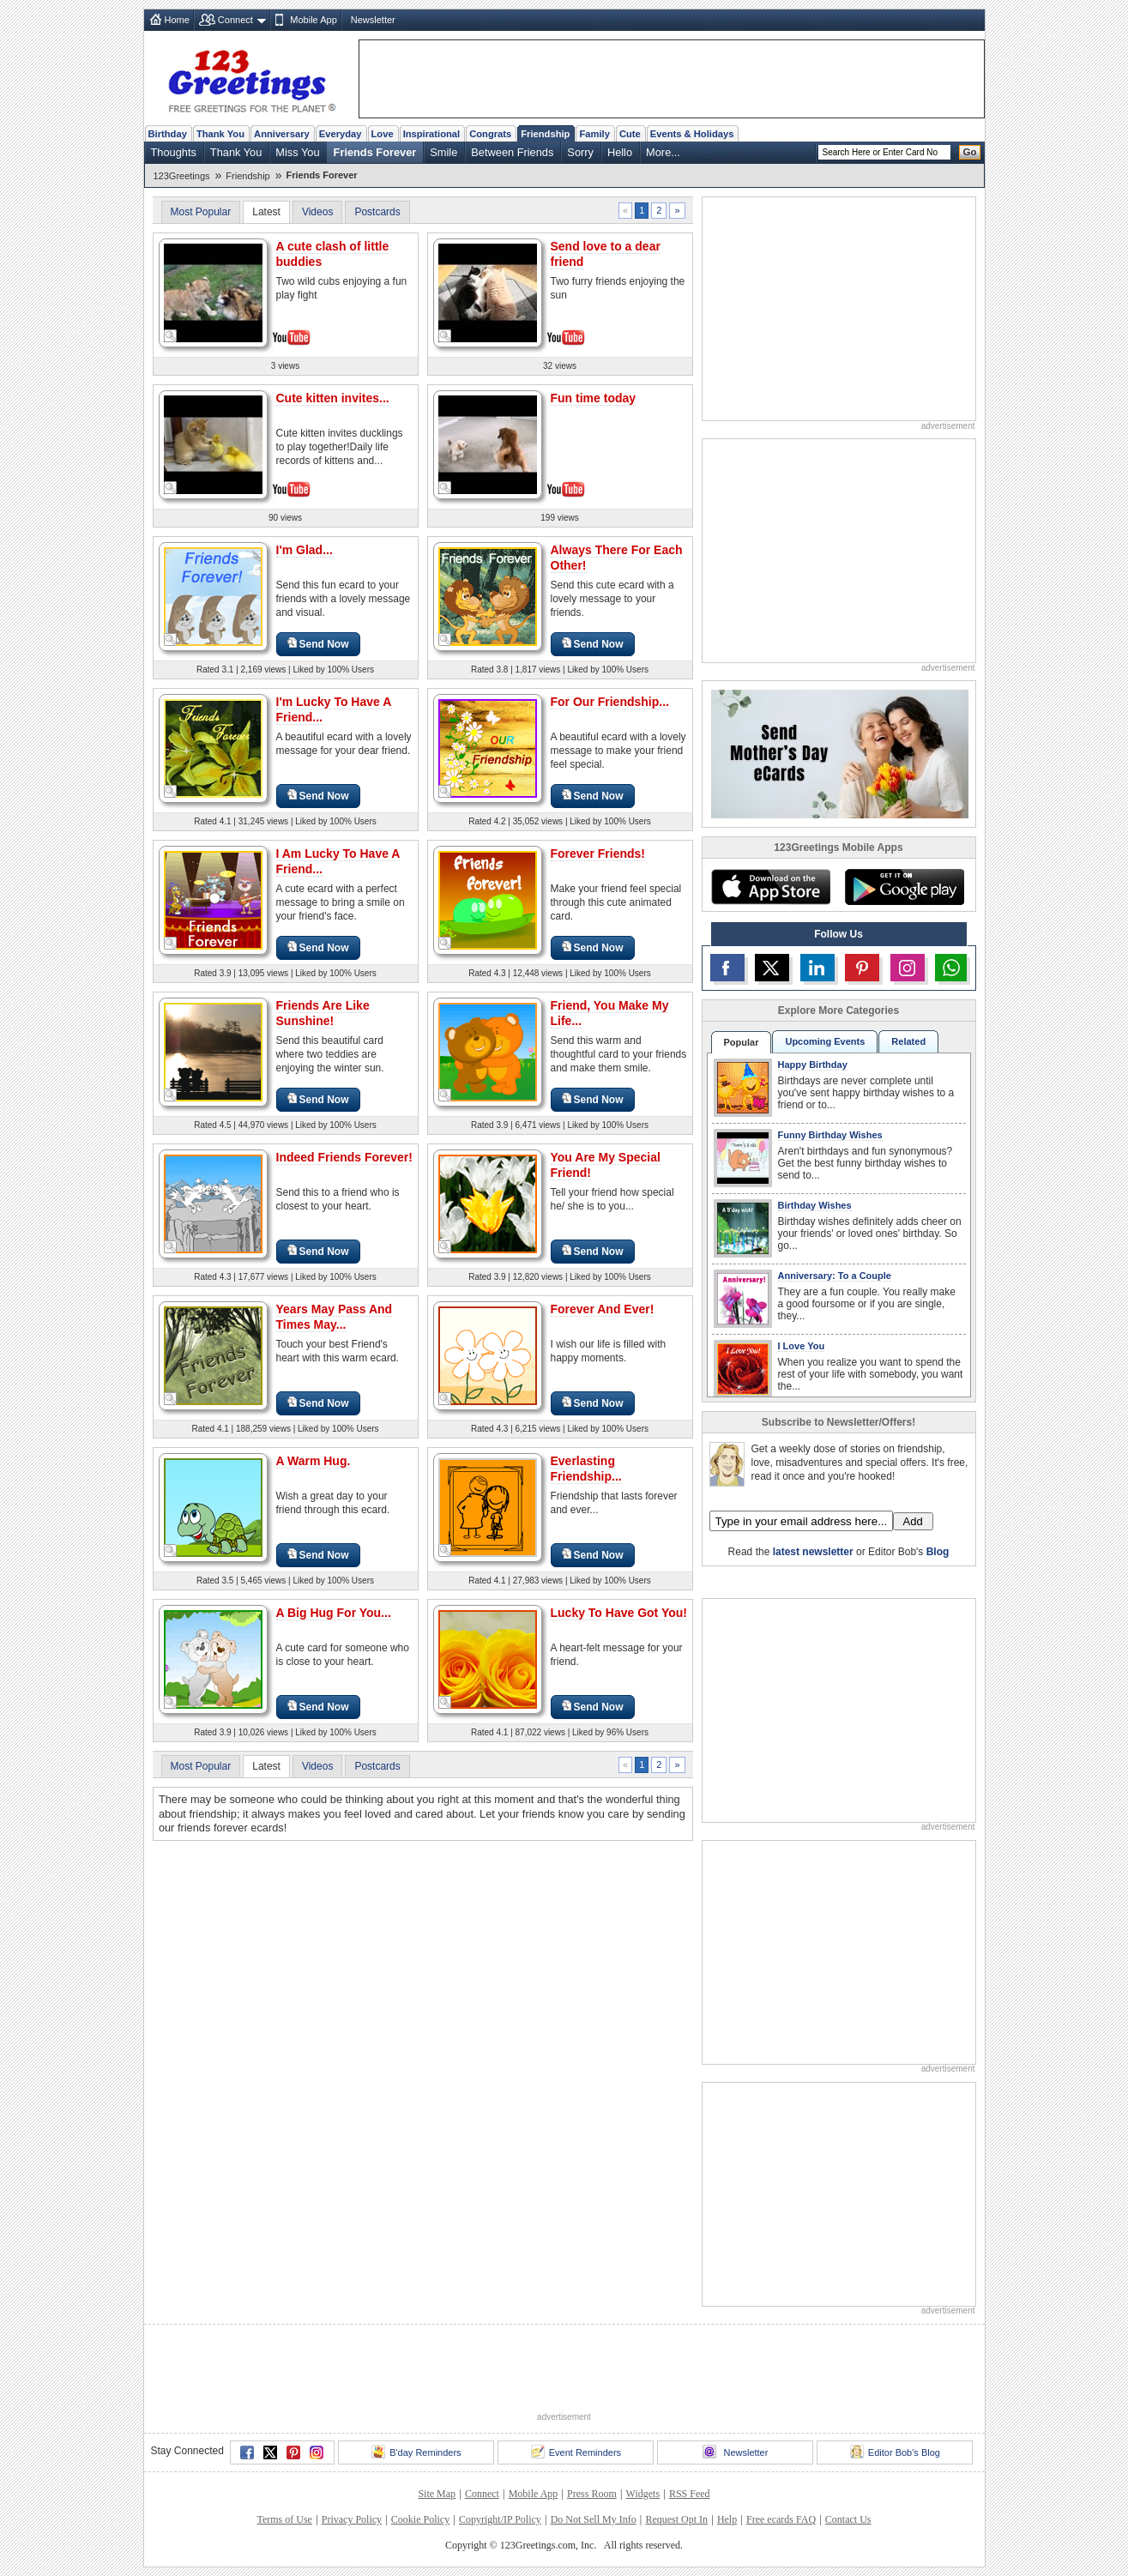  Describe the element at coordinates (313, 20) in the screenshot. I see `Mobile App` at that location.